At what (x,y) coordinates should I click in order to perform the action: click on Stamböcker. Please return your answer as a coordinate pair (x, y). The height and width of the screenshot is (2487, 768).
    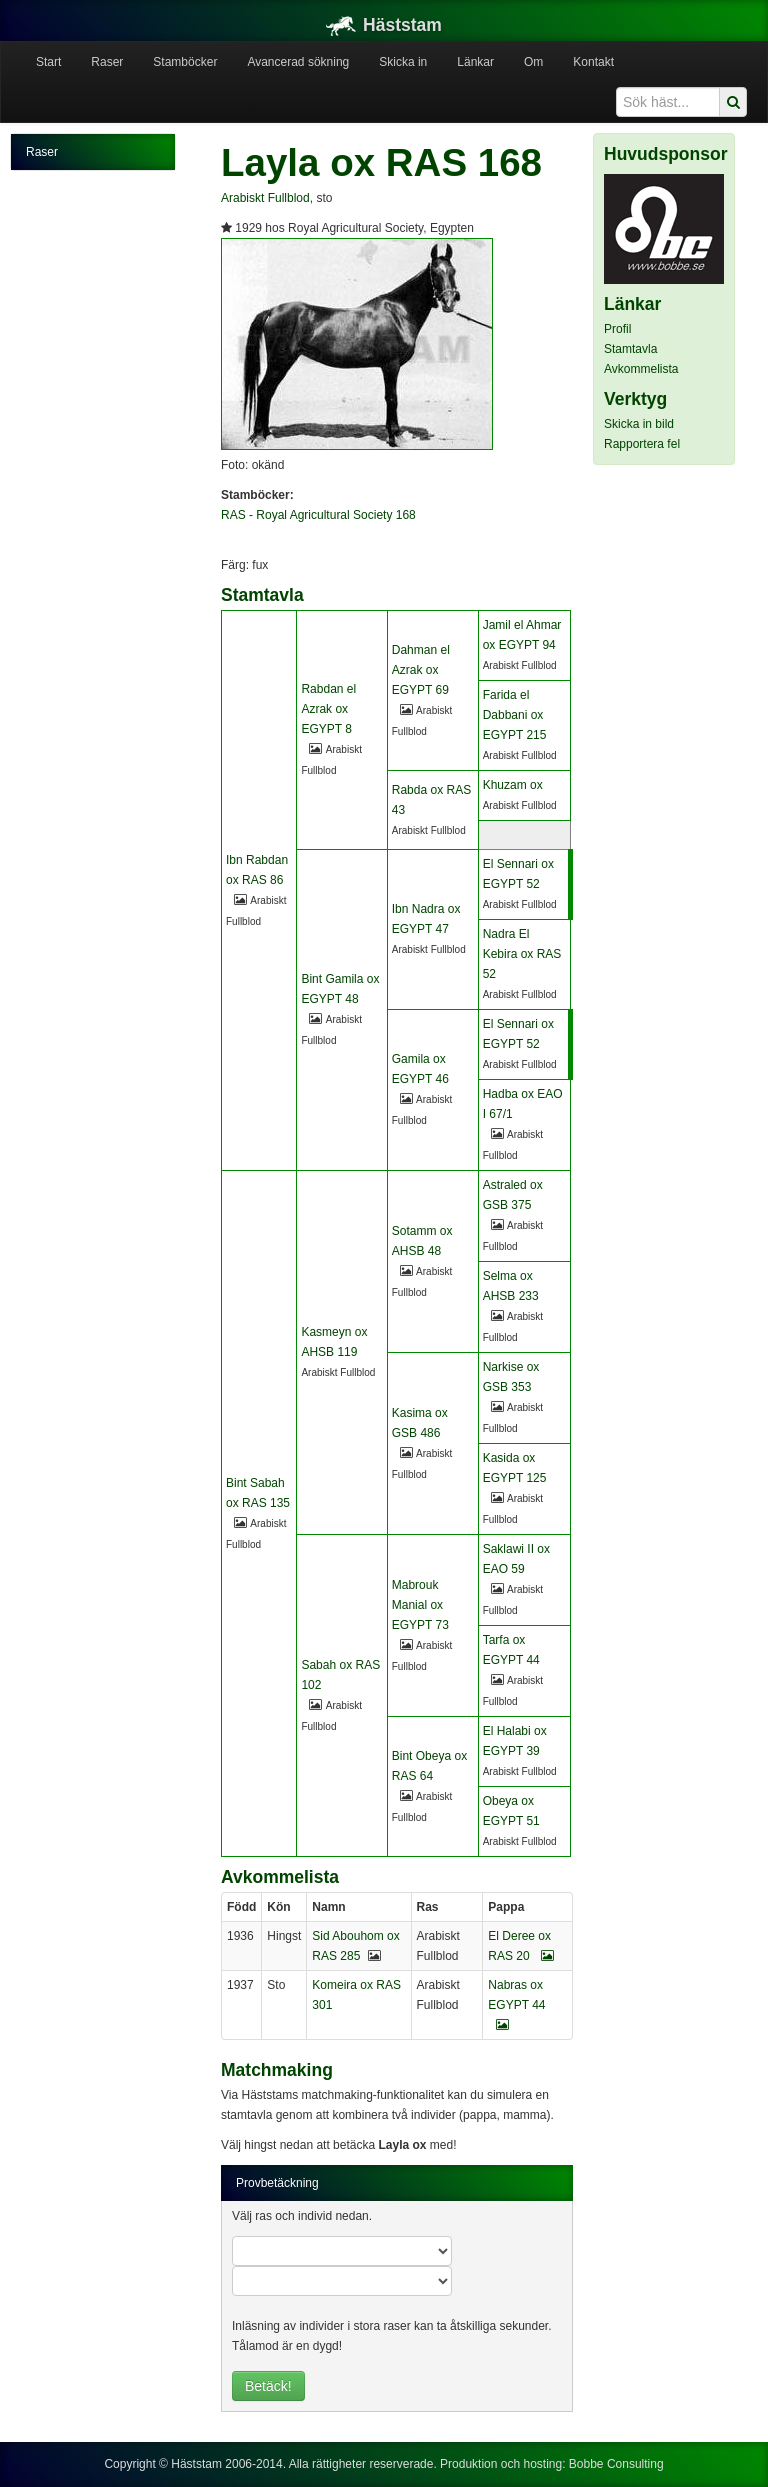
    Looking at the image, I should click on (185, 62).